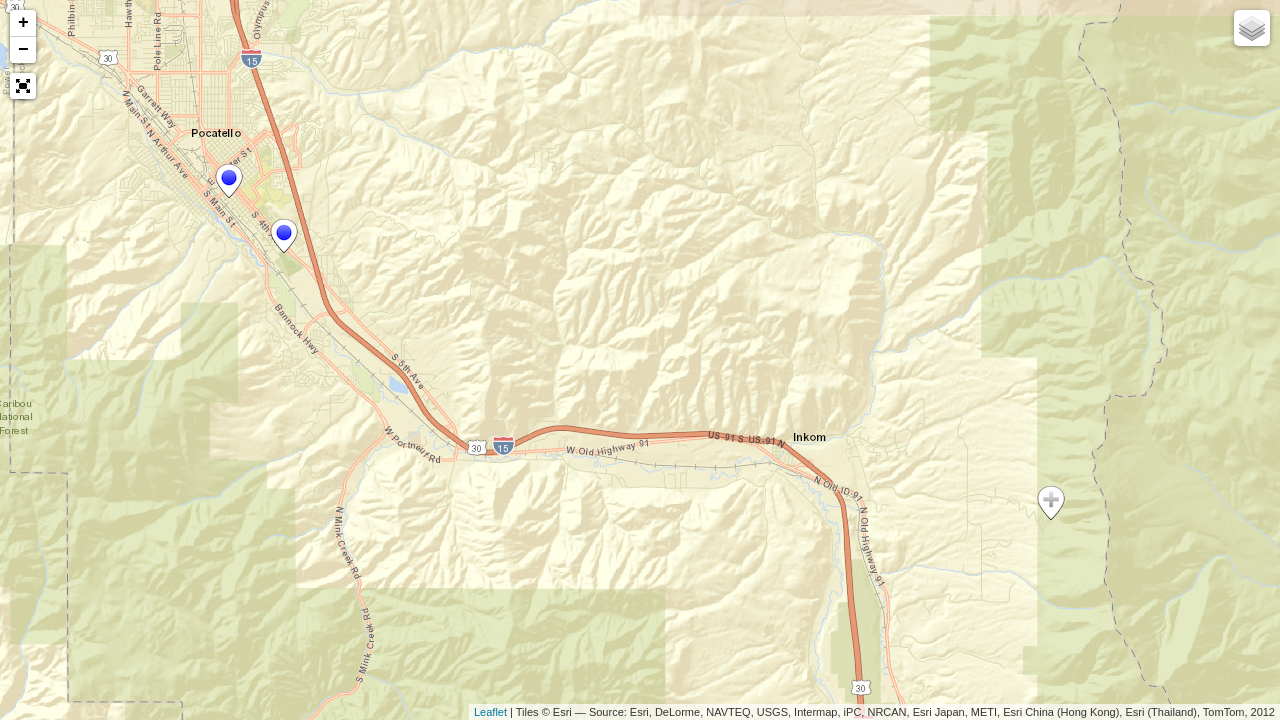  What do you see at coordinates (23, 86) in the screenshot?
I see `[button]` at bounding box center [23, 86].